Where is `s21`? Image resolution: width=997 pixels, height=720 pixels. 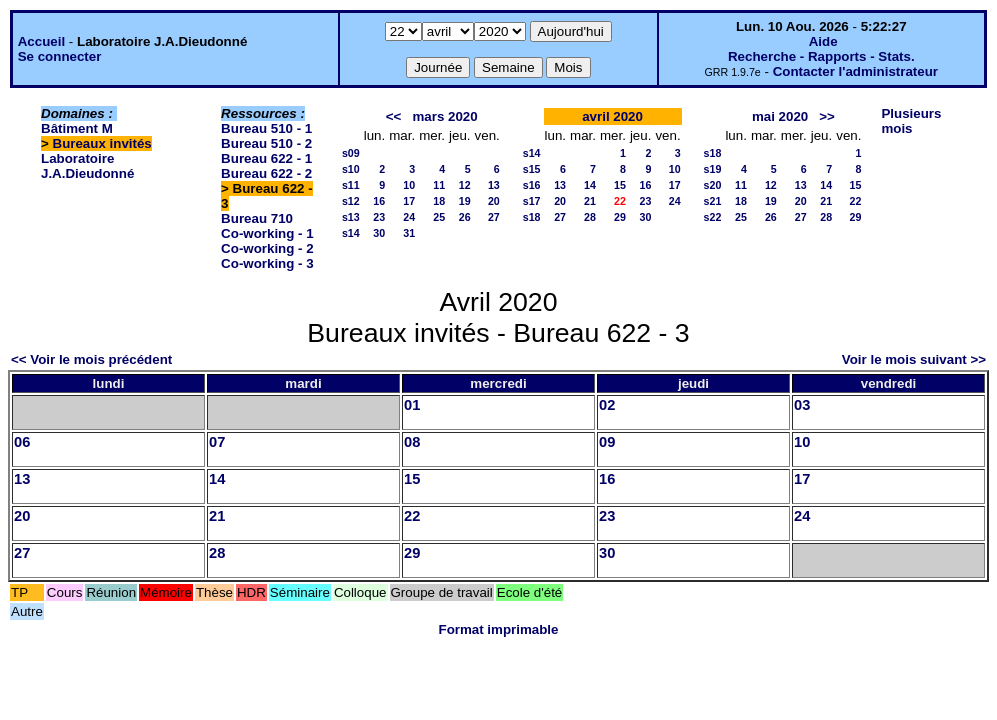 s21 is located at coordinates (713, 201).